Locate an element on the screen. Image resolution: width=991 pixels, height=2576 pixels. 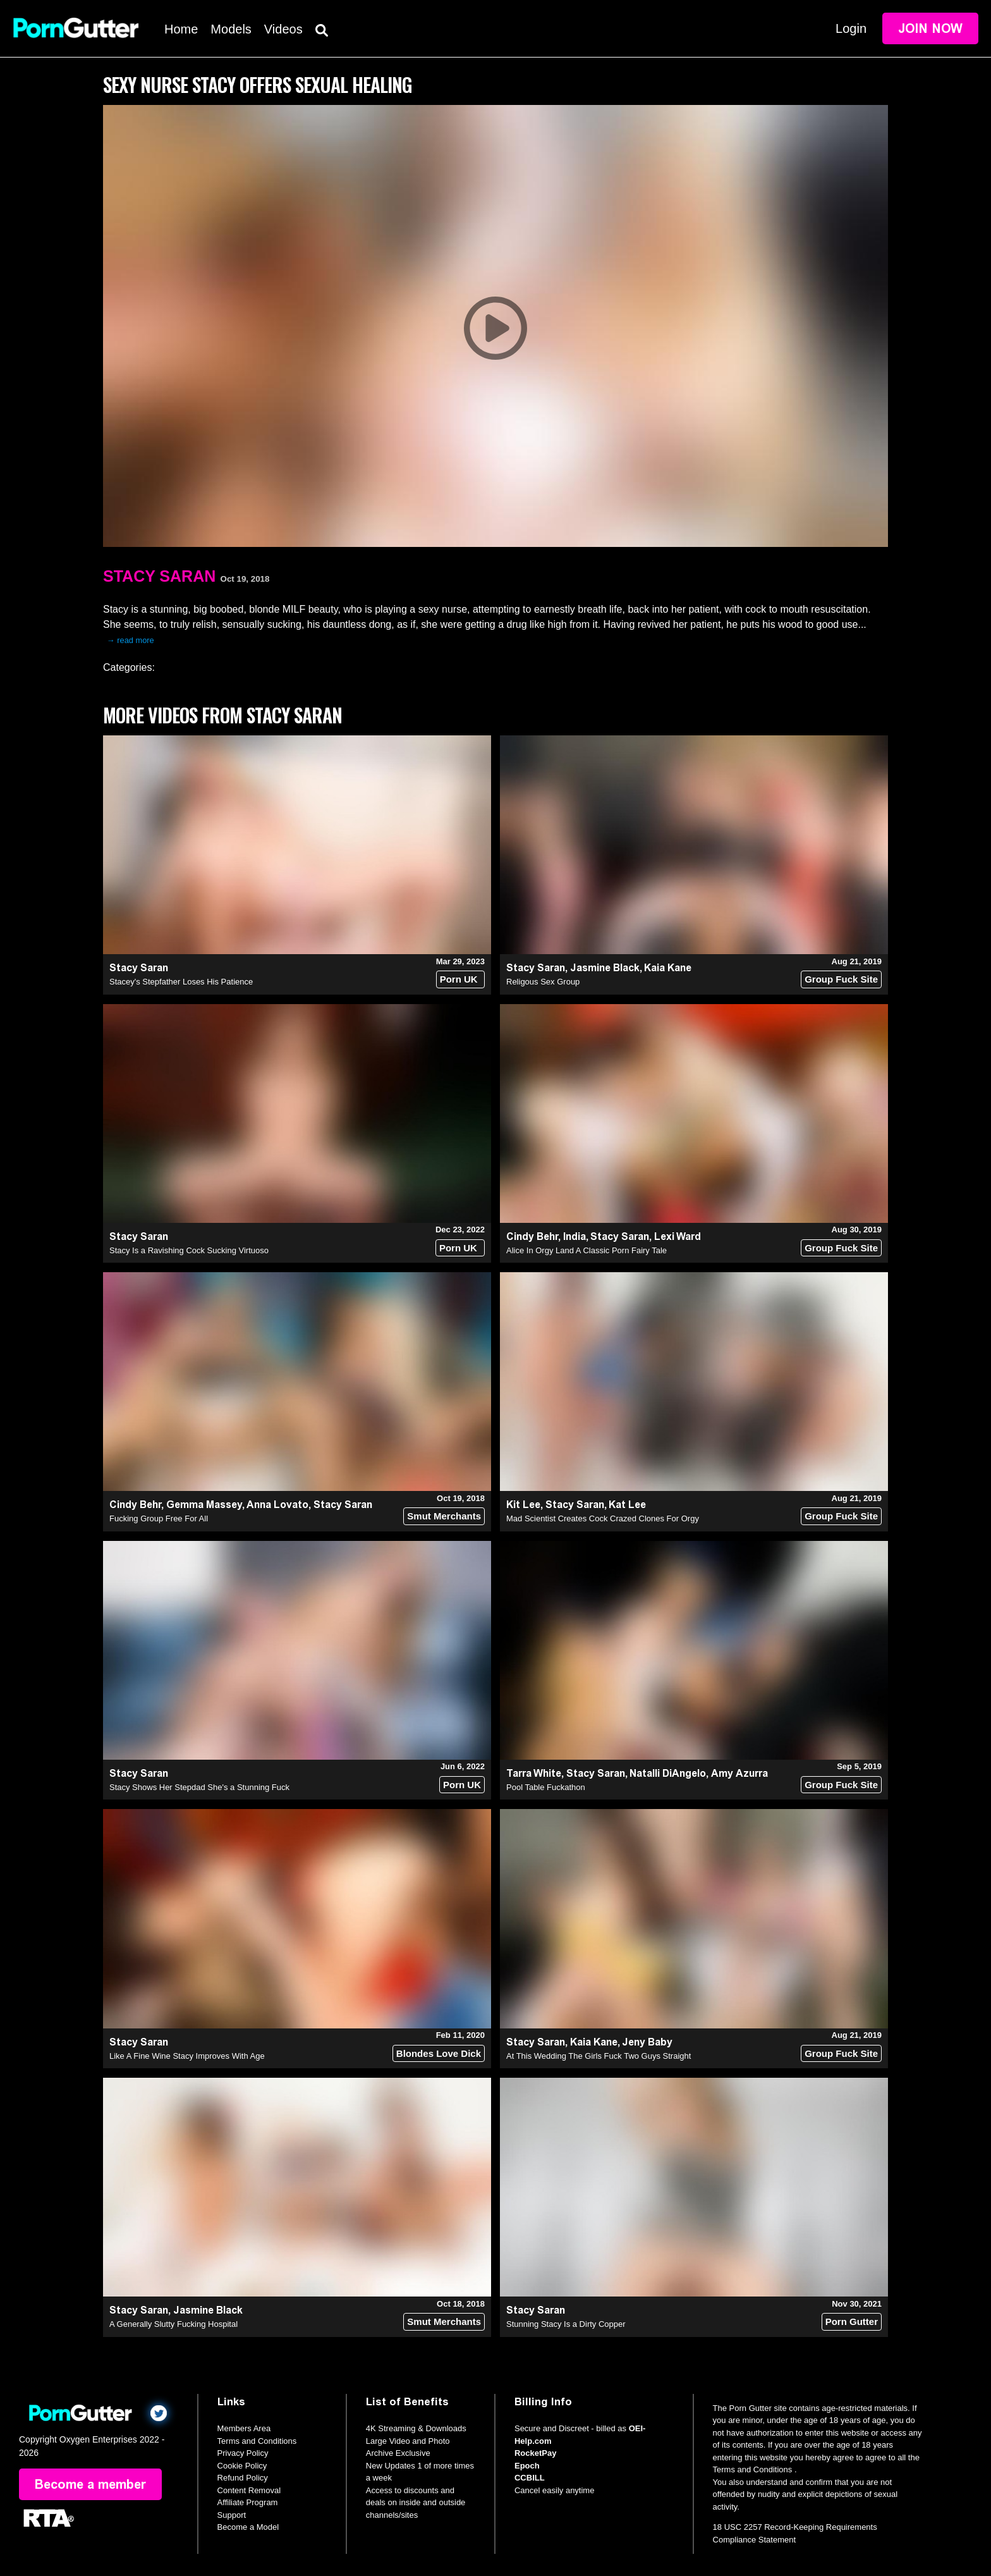
Religous Sex Group is located at coordinates (543, 981).